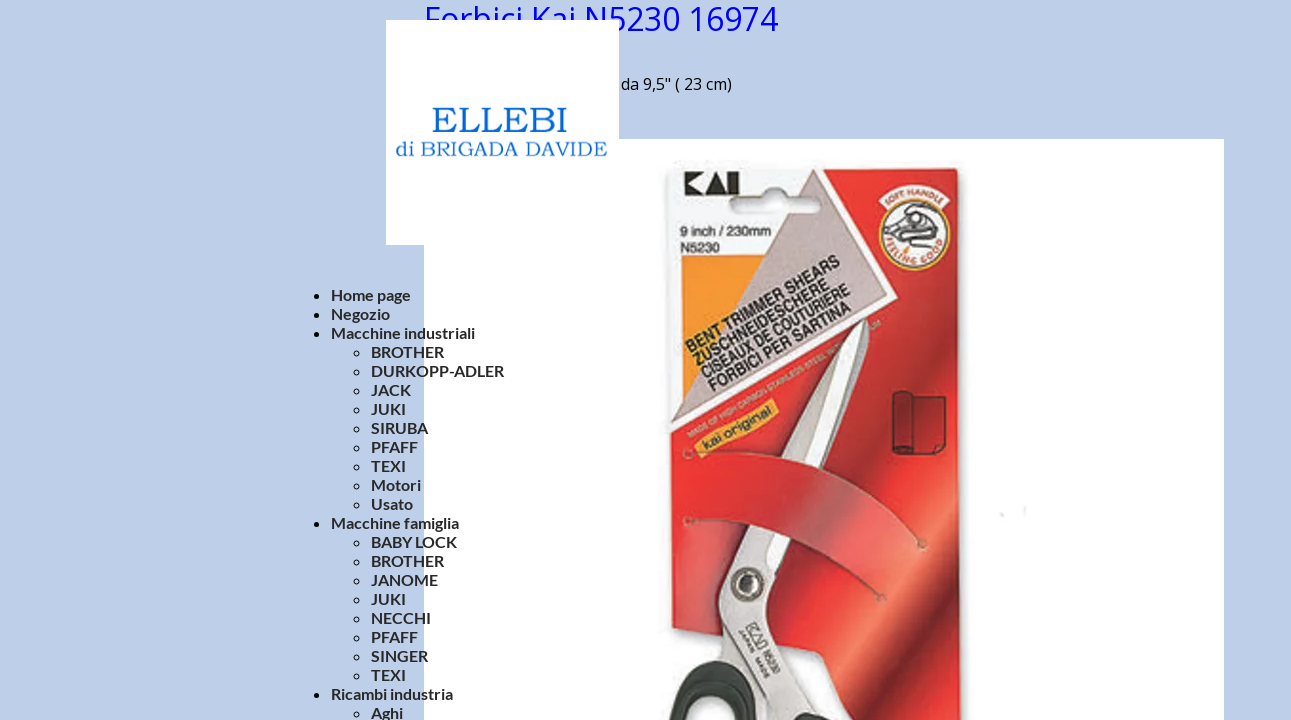 Image resolution: width=1291 pixels, height=720 pixels. Describe the element at coordinates (407, 351) in the screenshot. I see `BROTHER` at that location.